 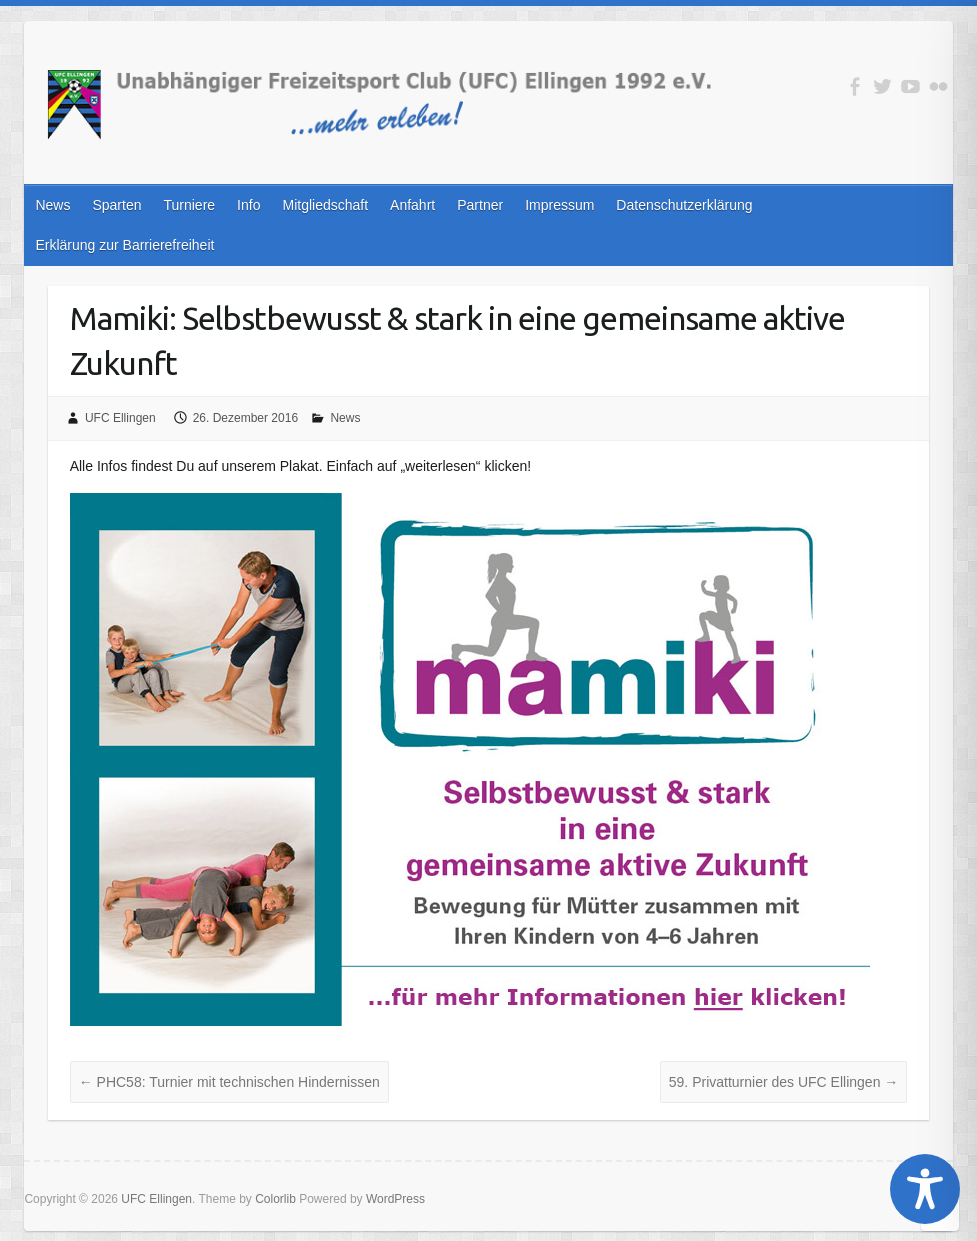 I want to click on UFC Ellingen, so click(x=120, y=418).